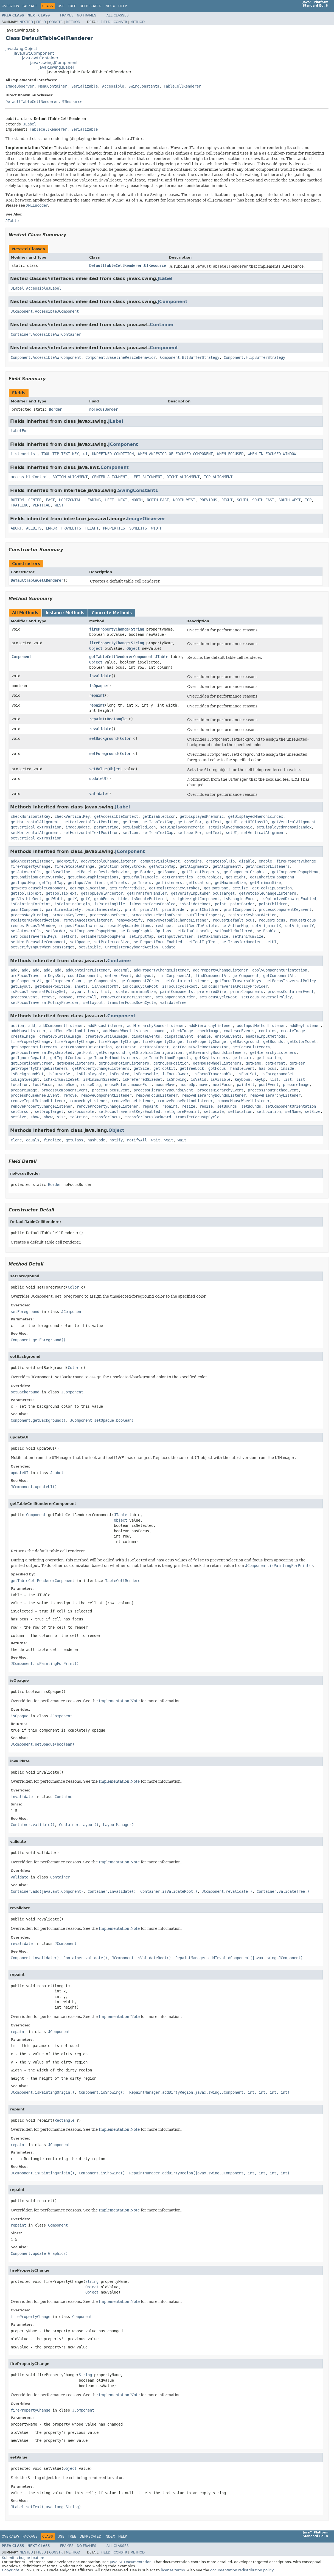 The height and width of the screenshot is (2576, 334). Describe the element at coordinates (187, 1084) in the screenshot. I see `mouseUp` at that location.